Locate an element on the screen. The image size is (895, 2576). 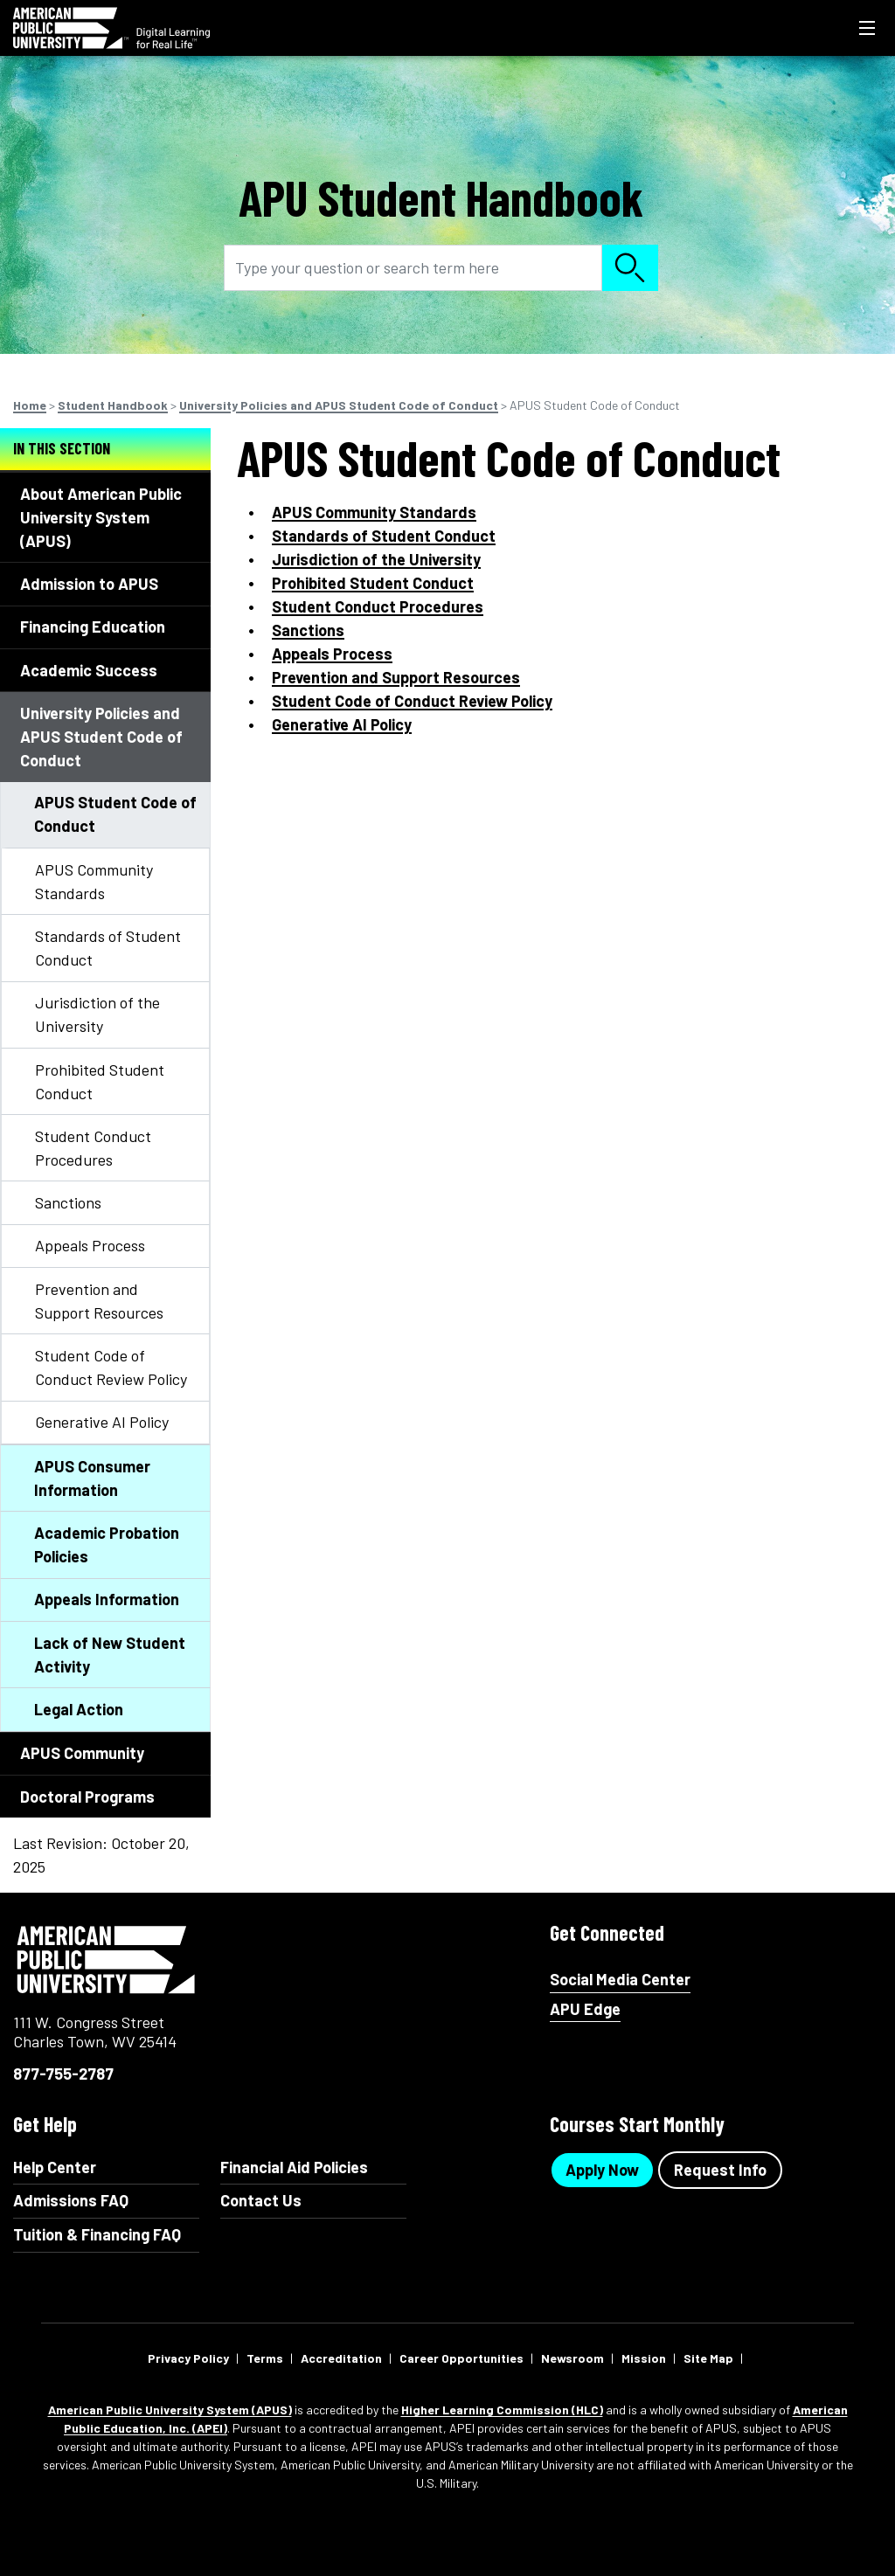
Search is located at coordinates (630, 268).